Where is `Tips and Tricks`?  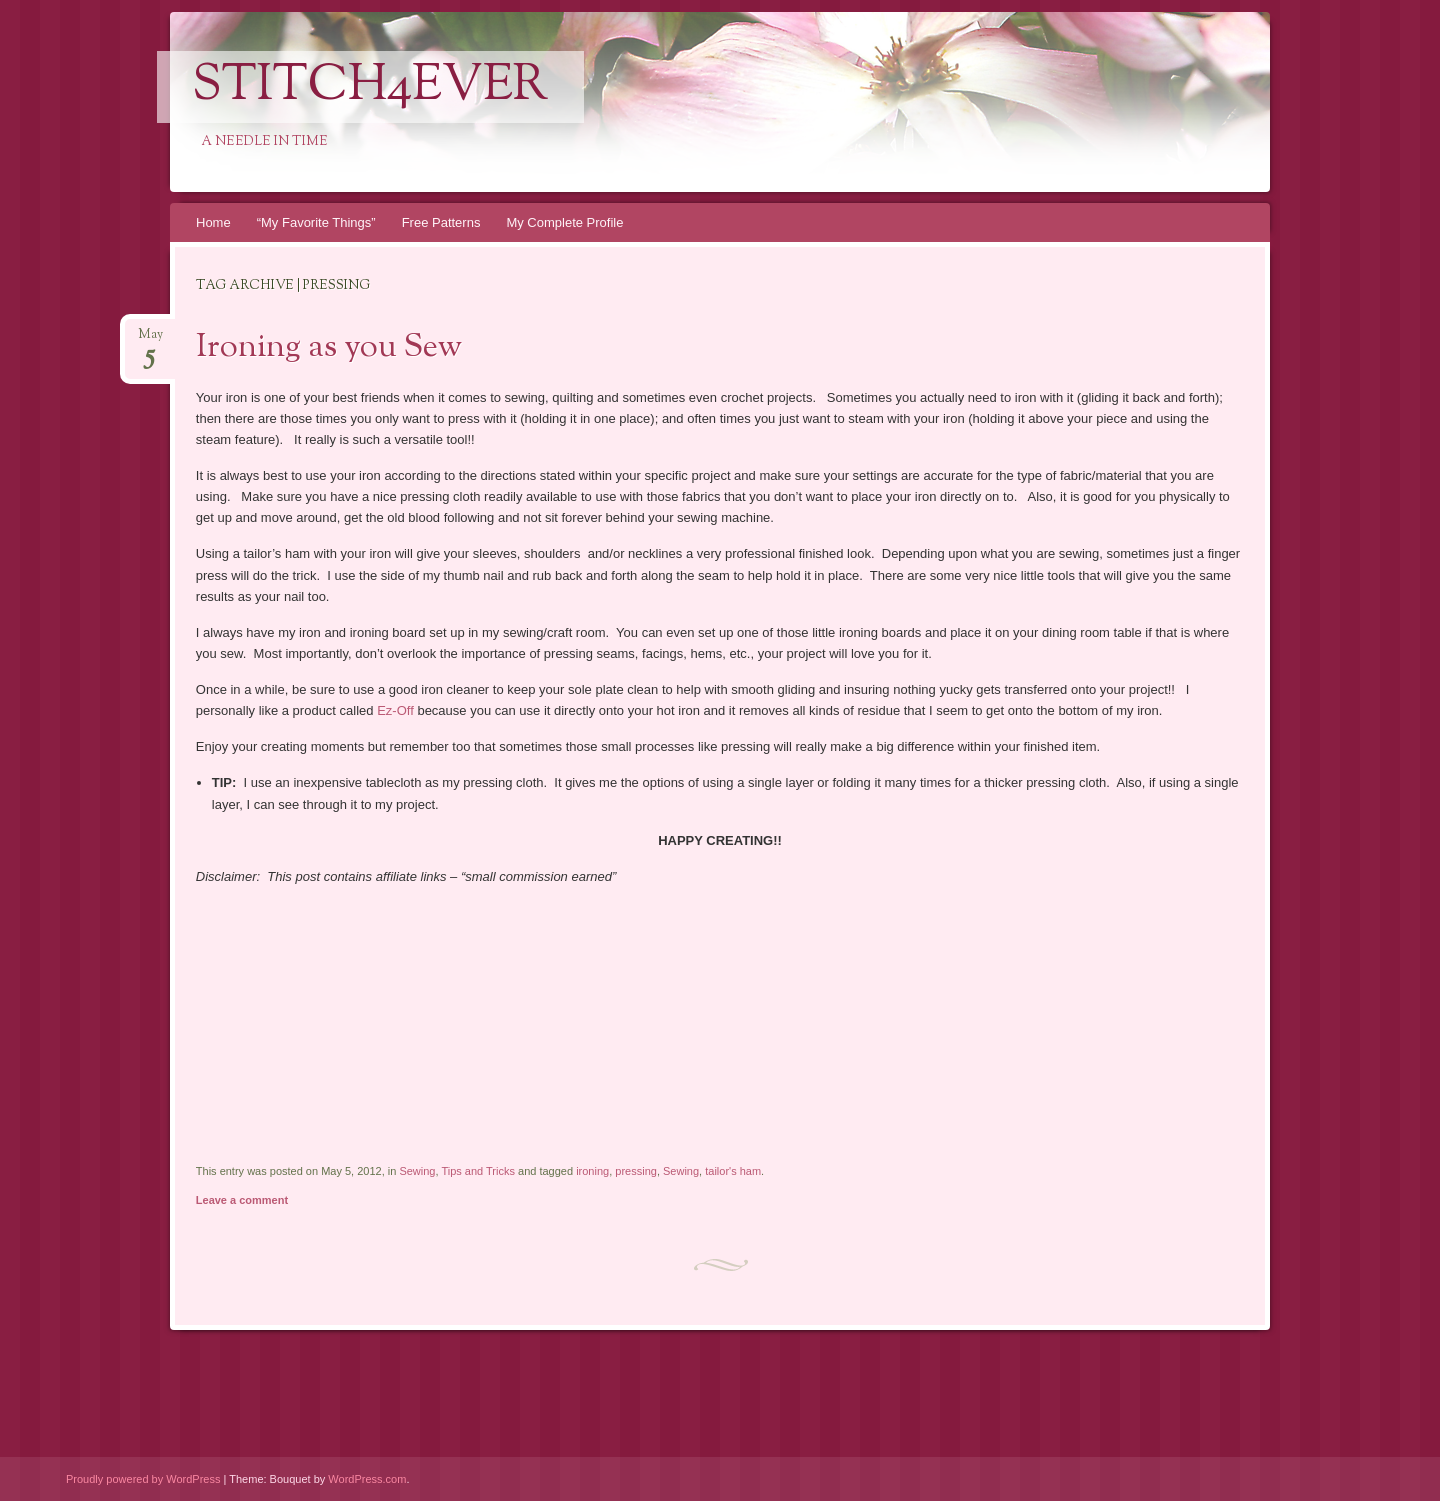
Tips and Tricks is located at coordinates (478, 1171).